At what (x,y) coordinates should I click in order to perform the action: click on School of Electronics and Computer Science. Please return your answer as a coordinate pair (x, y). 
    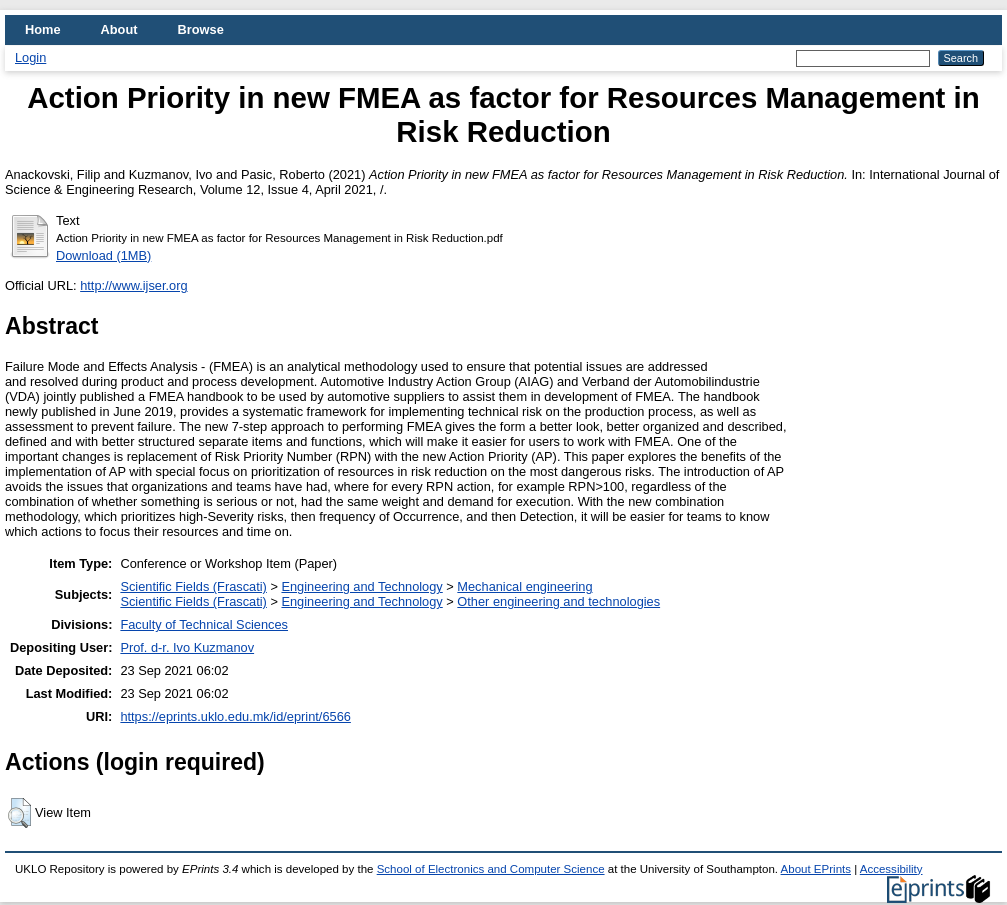
    Looking at the image, I should click on (491, 869).